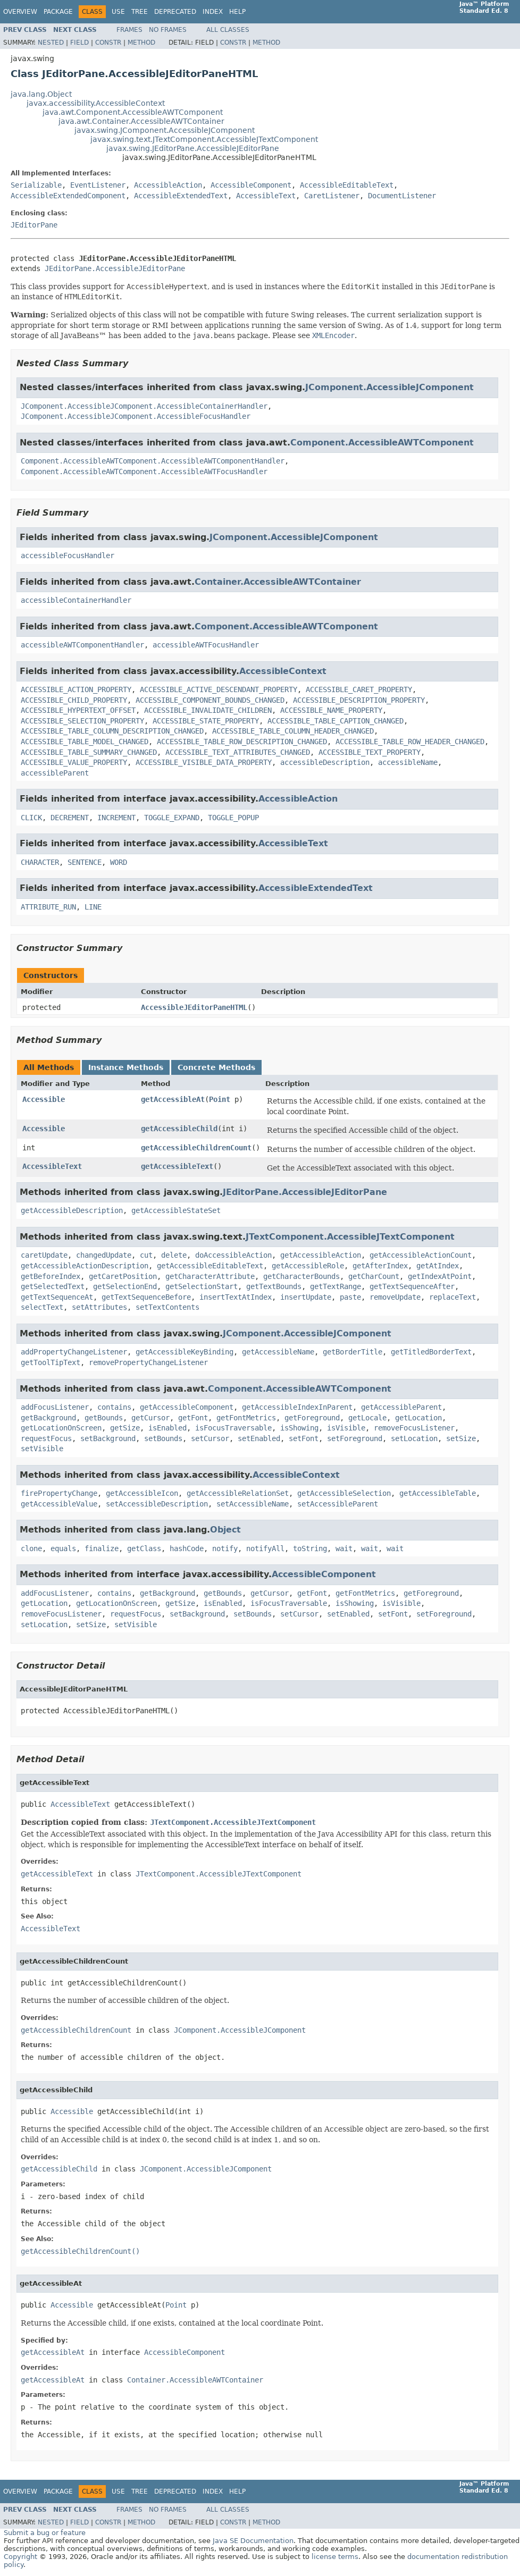 Image resolution: width=520 pixels, height=2576 pixels. Describe the element at coordinates (238, 1493) in the screenshot. I see `getAccessibleRelationSet` at that location.